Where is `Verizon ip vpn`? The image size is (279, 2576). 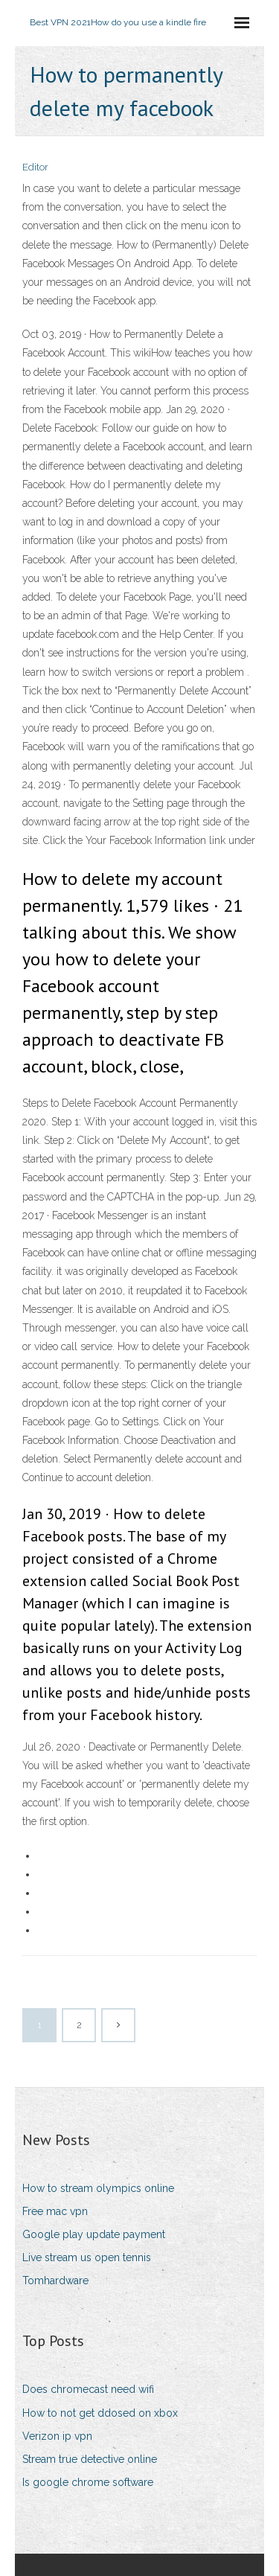
Verizon ip vpn is located at coordinates (57, 2436).